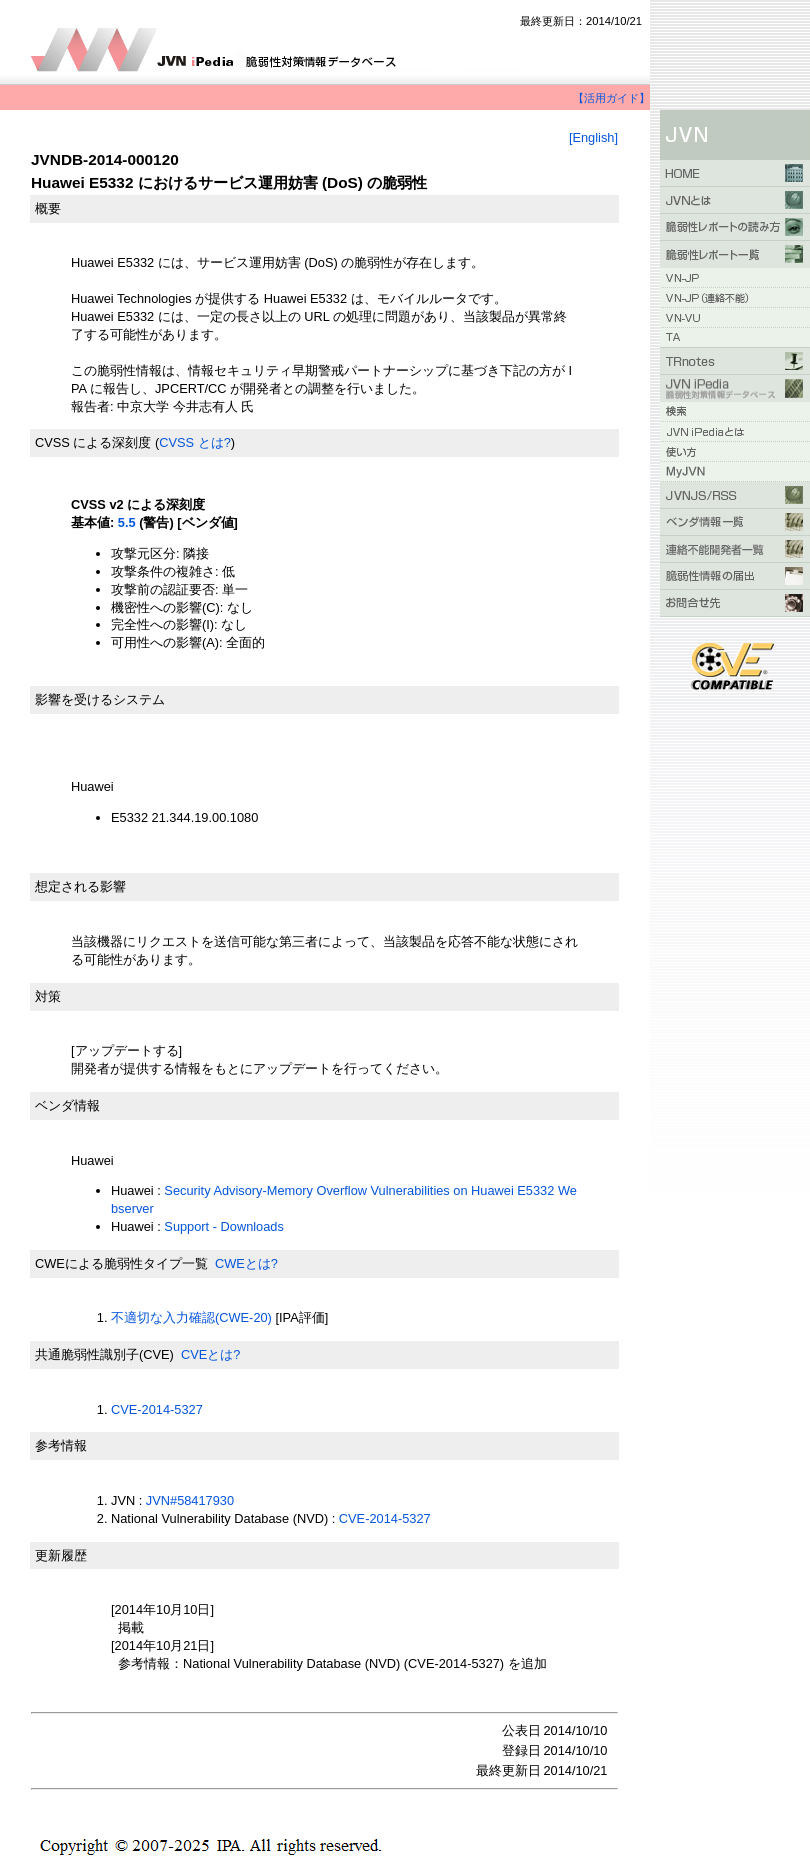  What do you see at coordinates (190, 1500) in the screenshot?
I see `JVN#58417930` at bounding box center [190, 1500].